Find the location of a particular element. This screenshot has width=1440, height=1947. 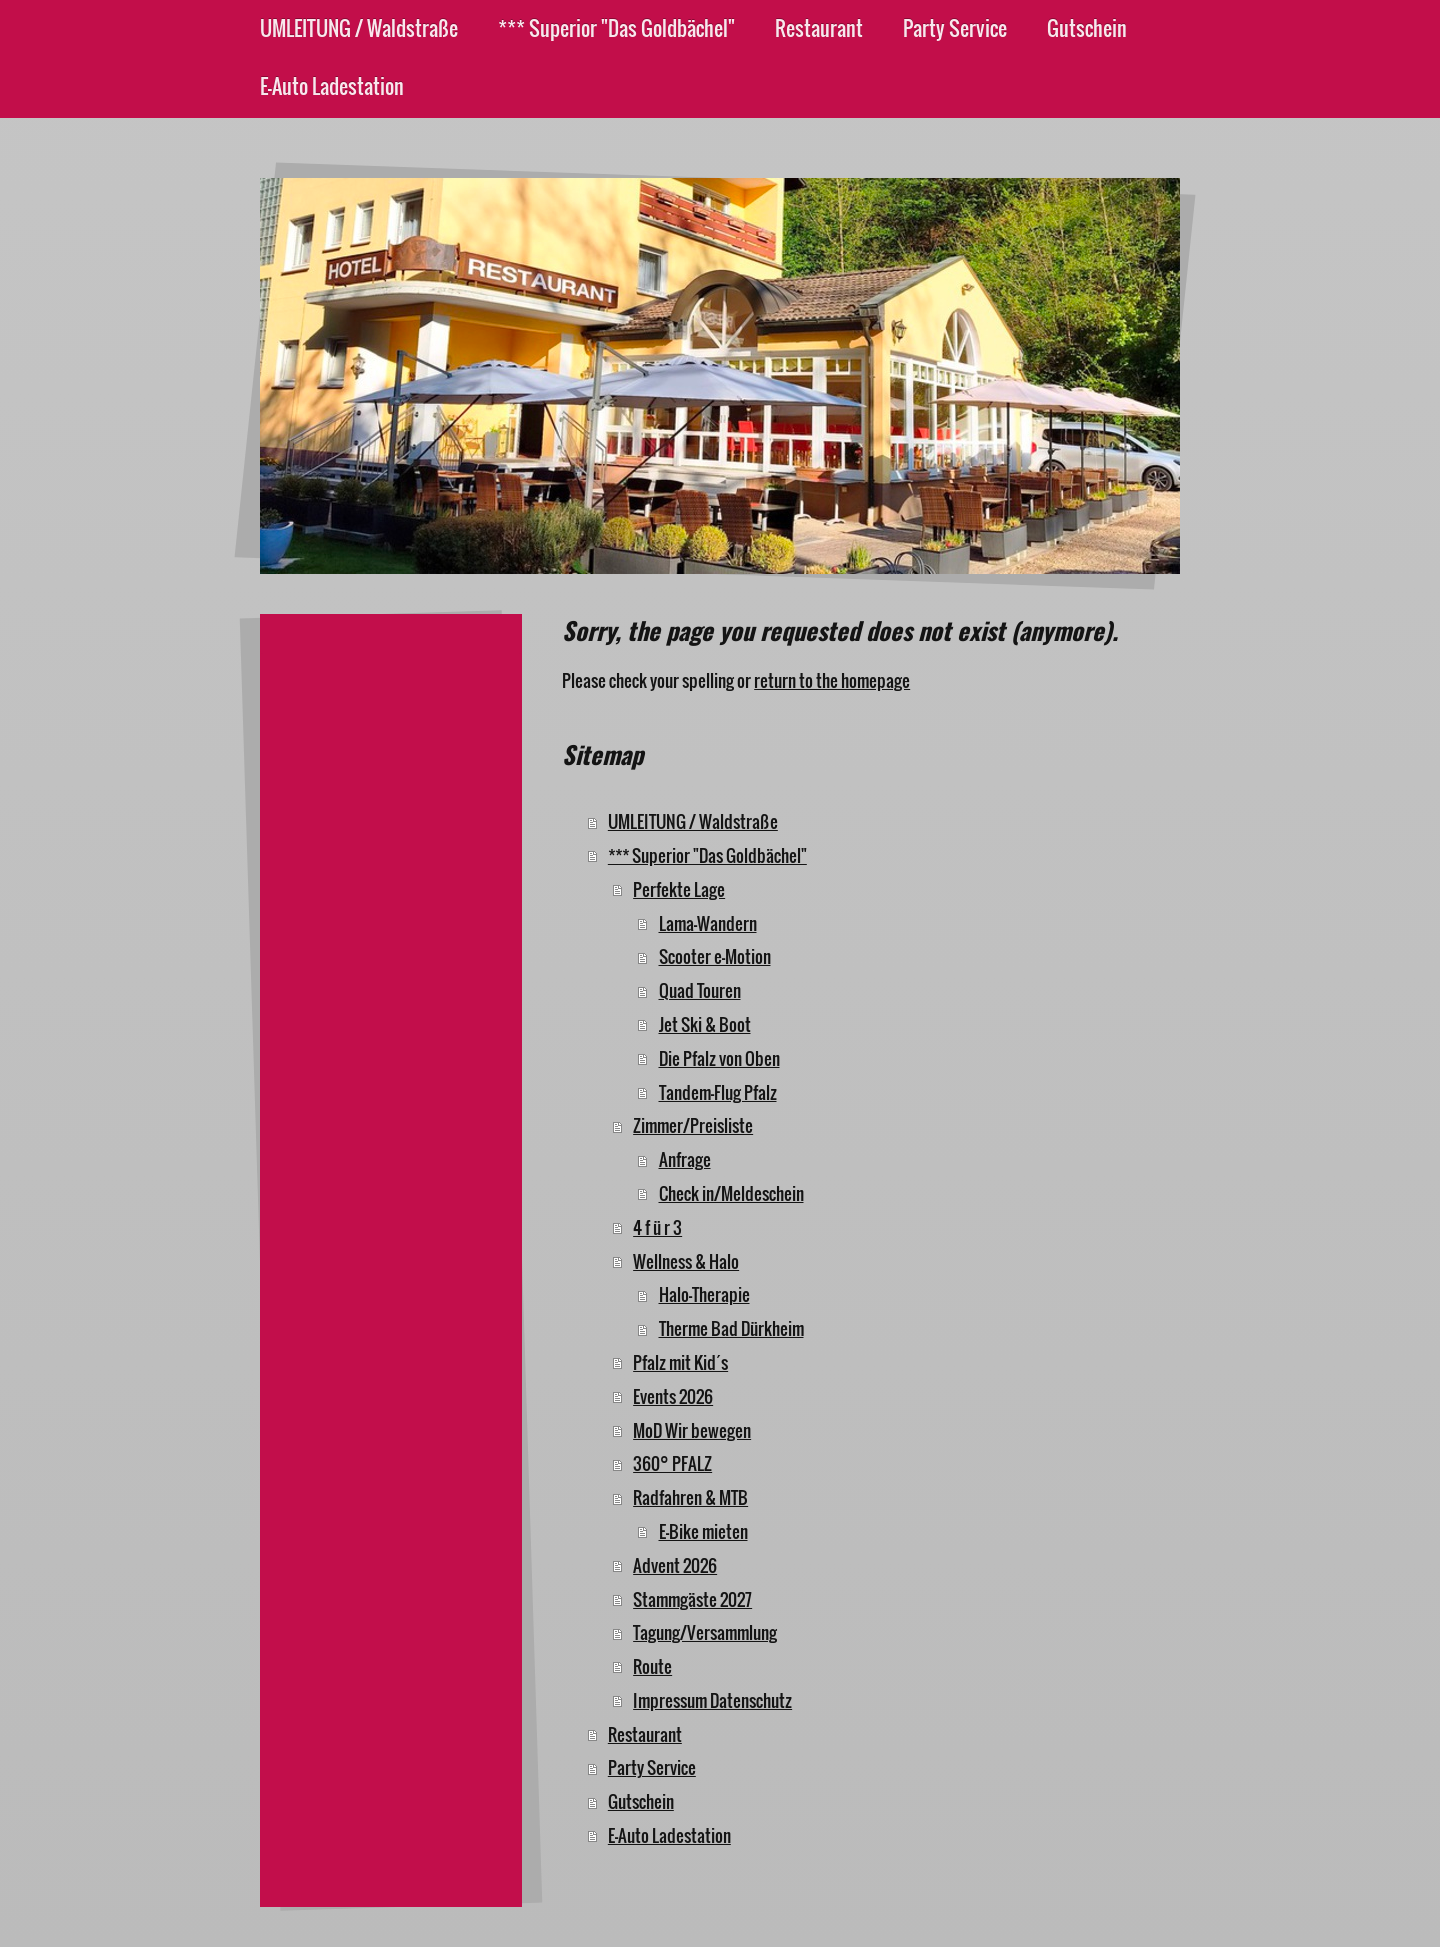

Zimmer/Preisliste is located at coordinates (693, 1125).